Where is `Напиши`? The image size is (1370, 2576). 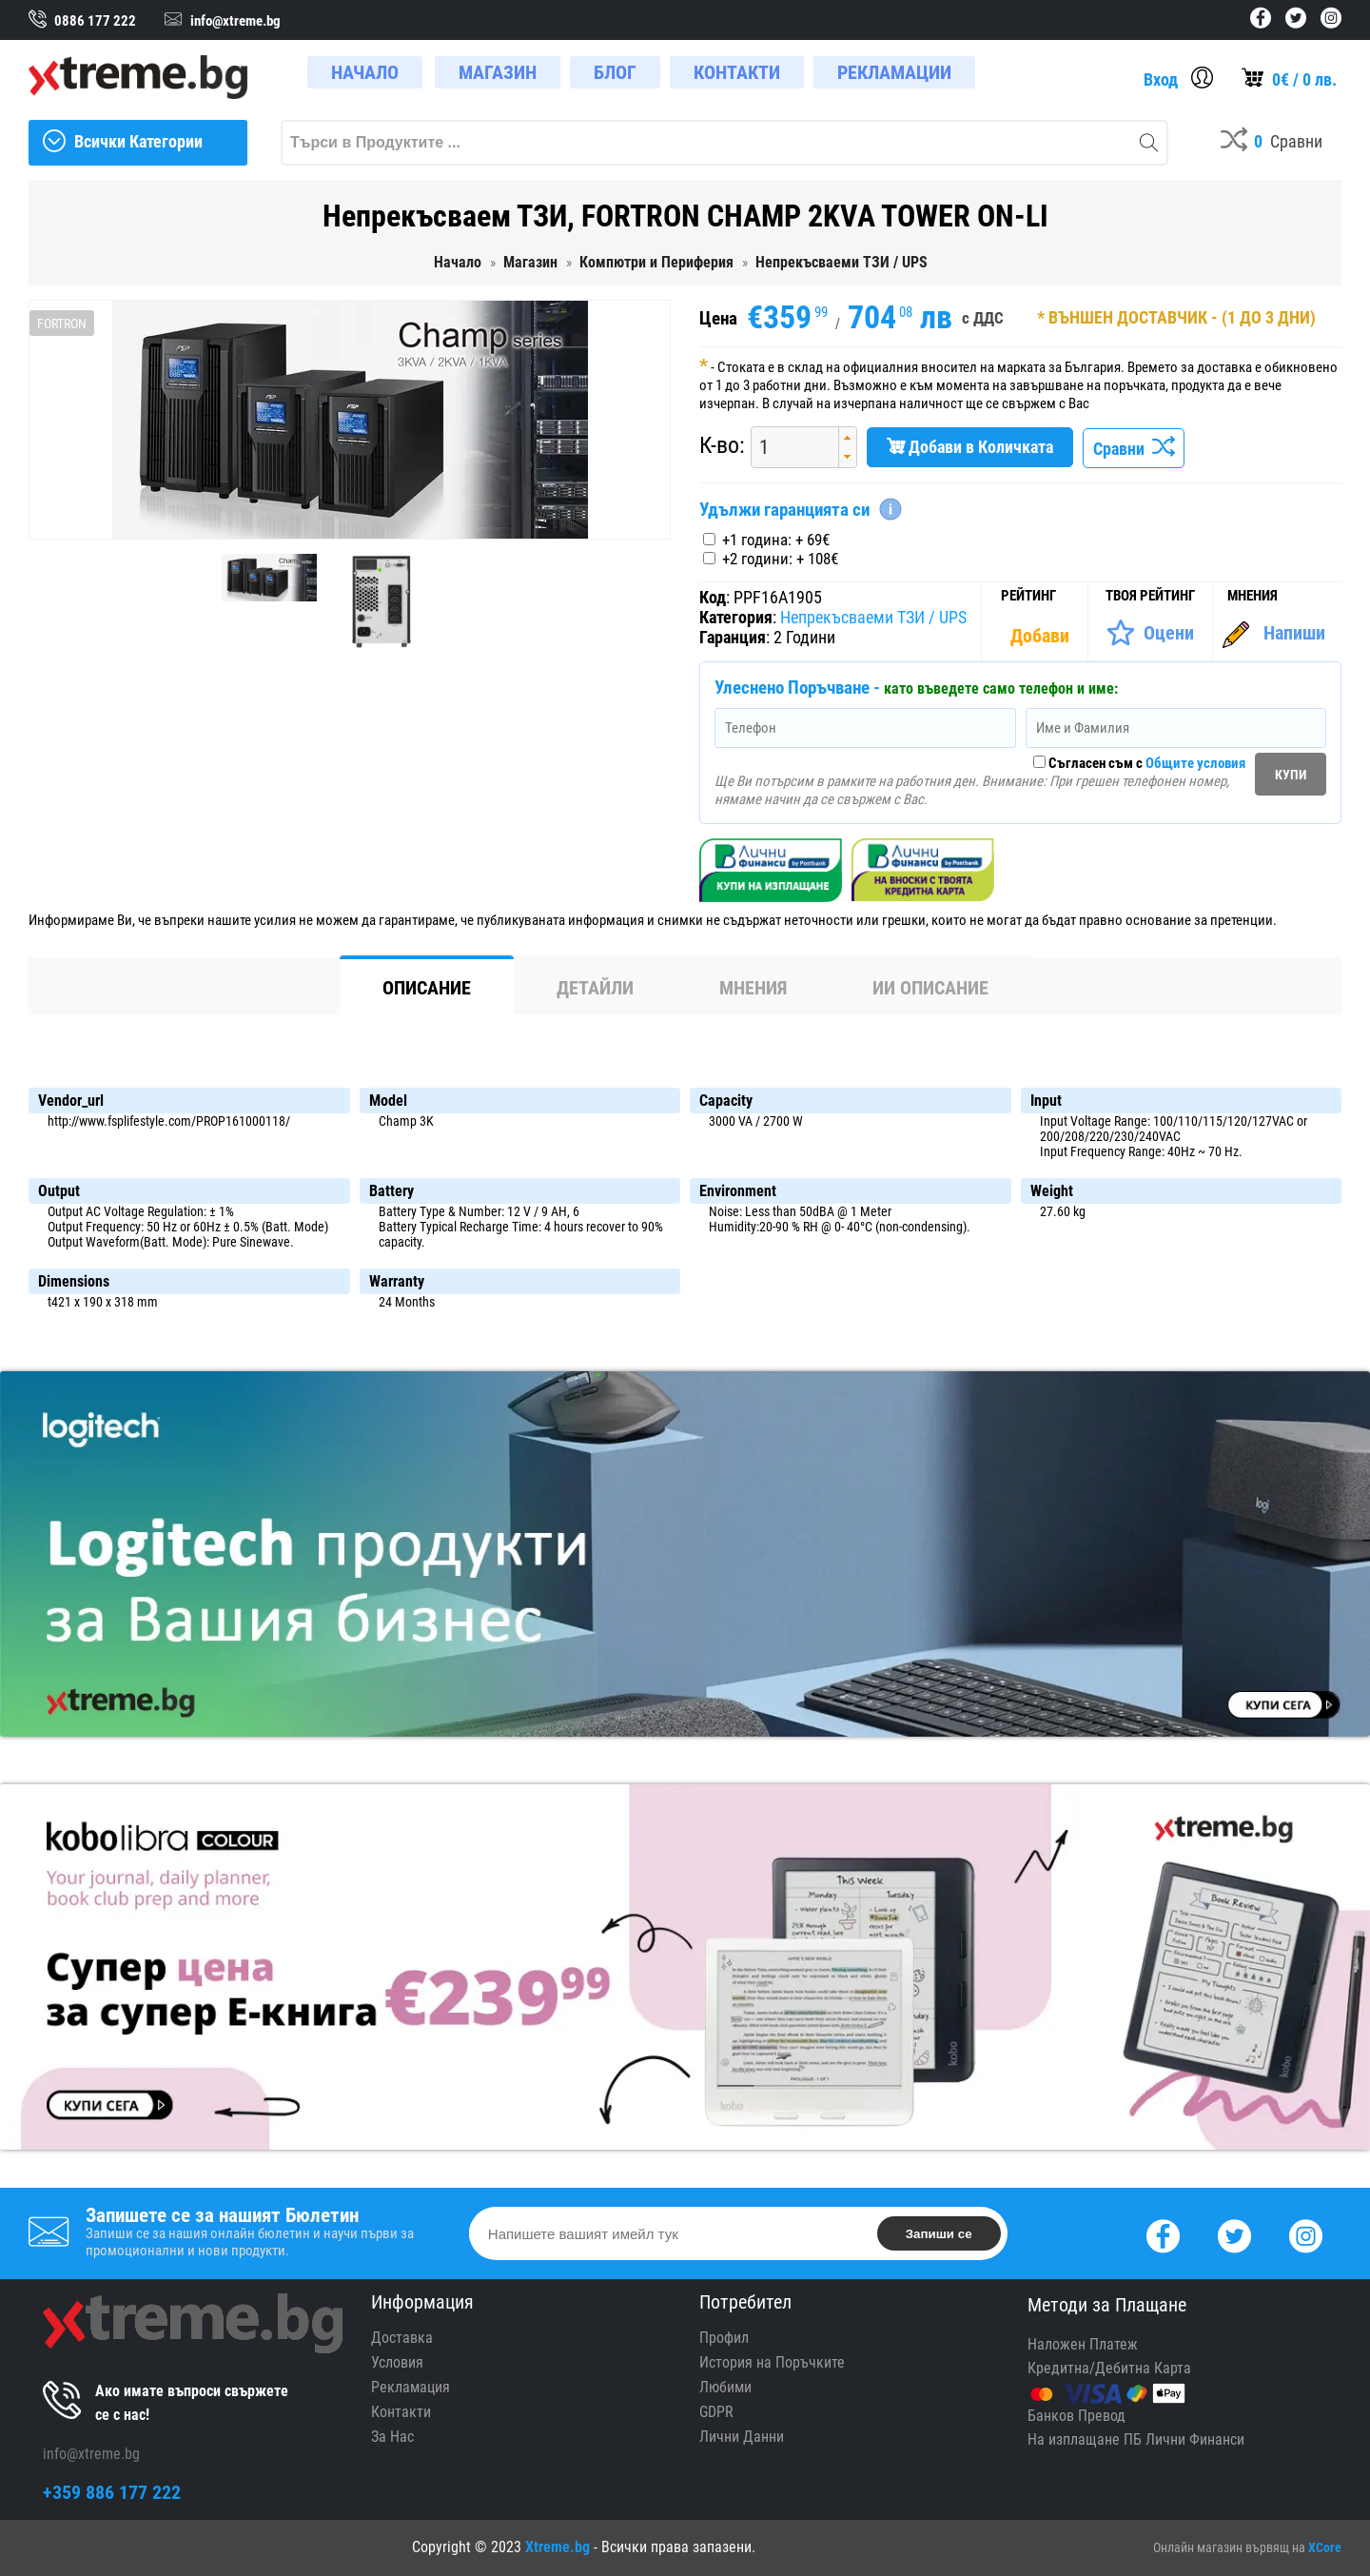
Напиши is located at coordinates (1294, 632).